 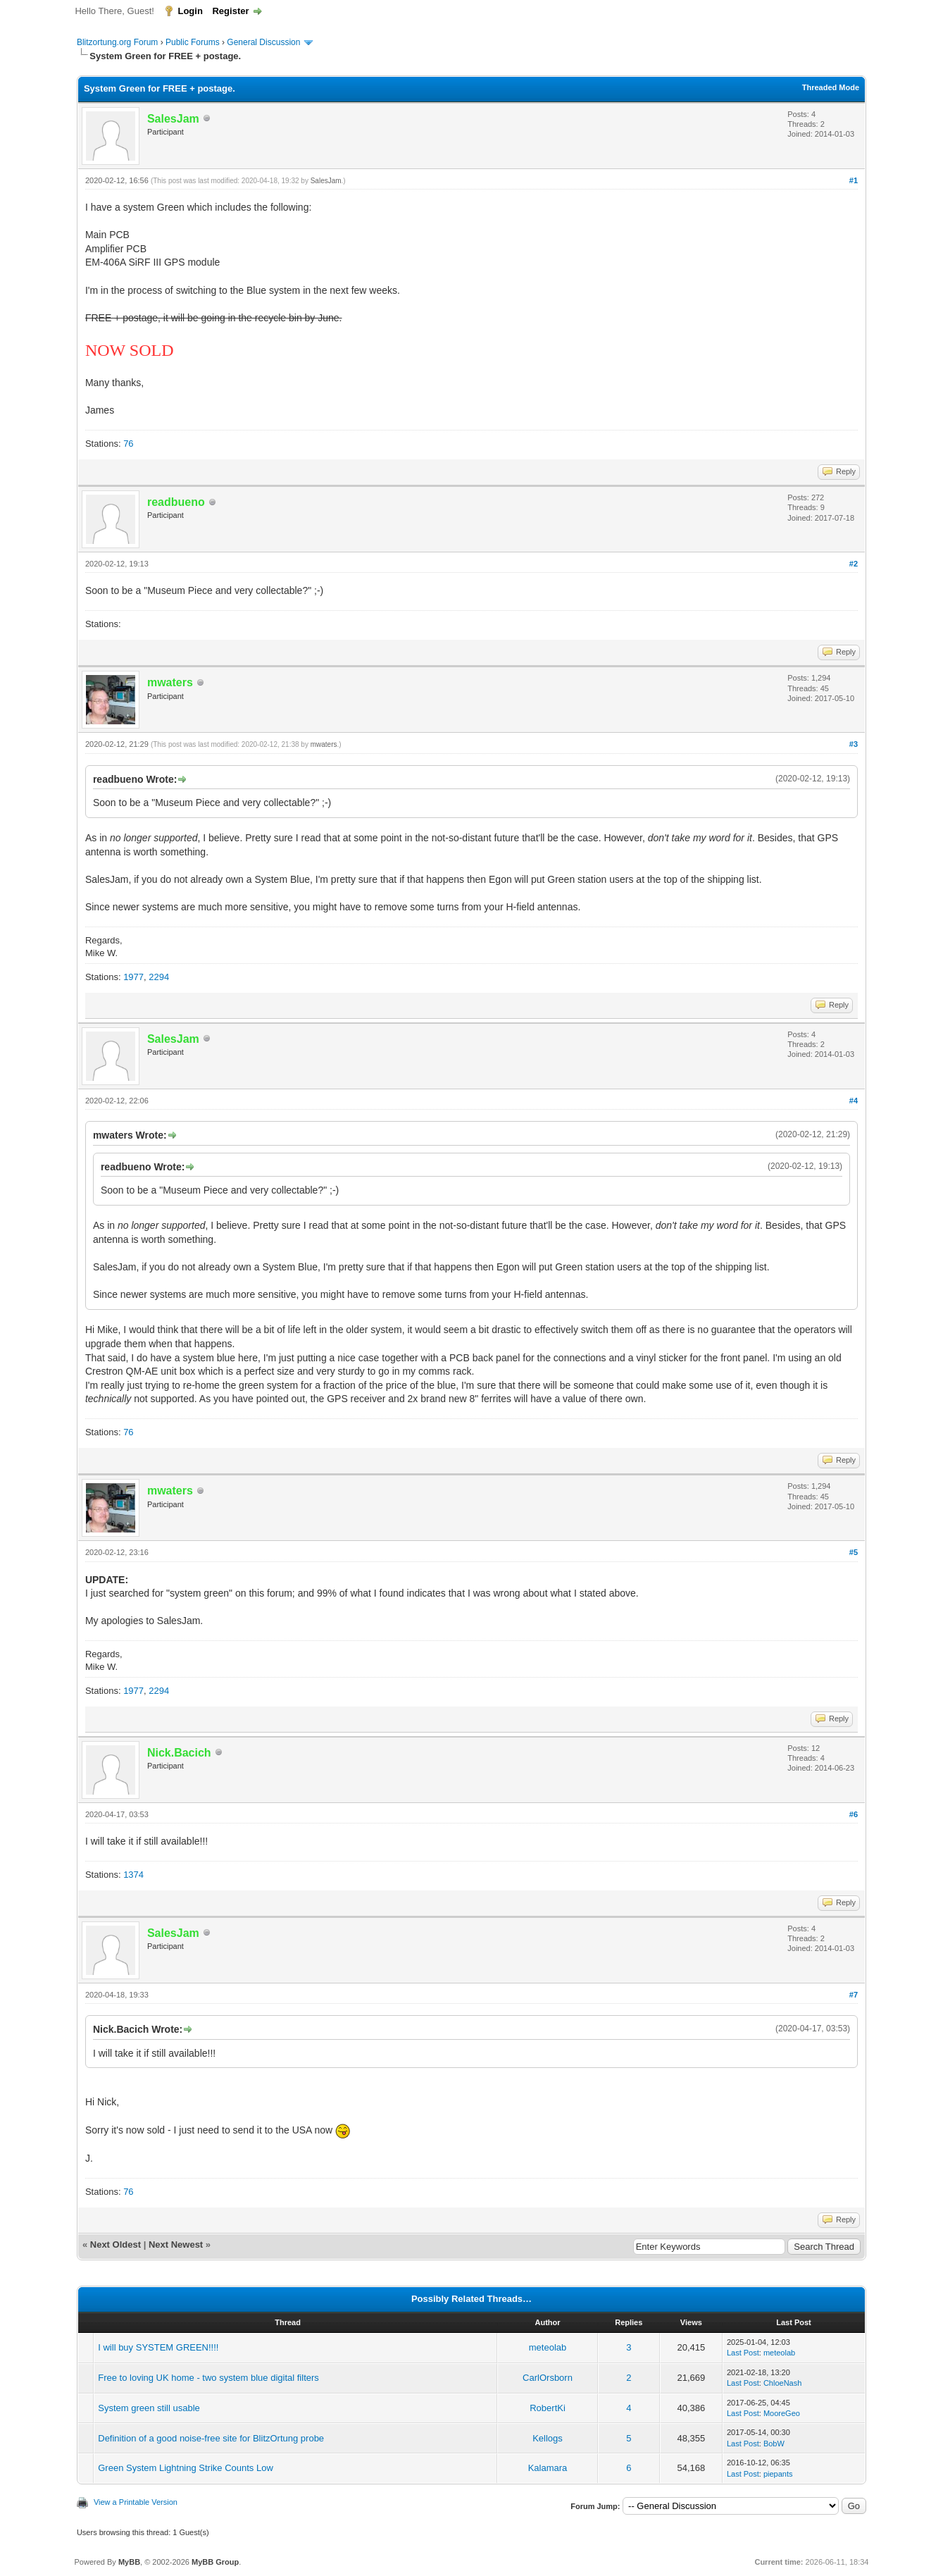 I want to click on Blitzortung.org Forum, so click(x=117, y=42).